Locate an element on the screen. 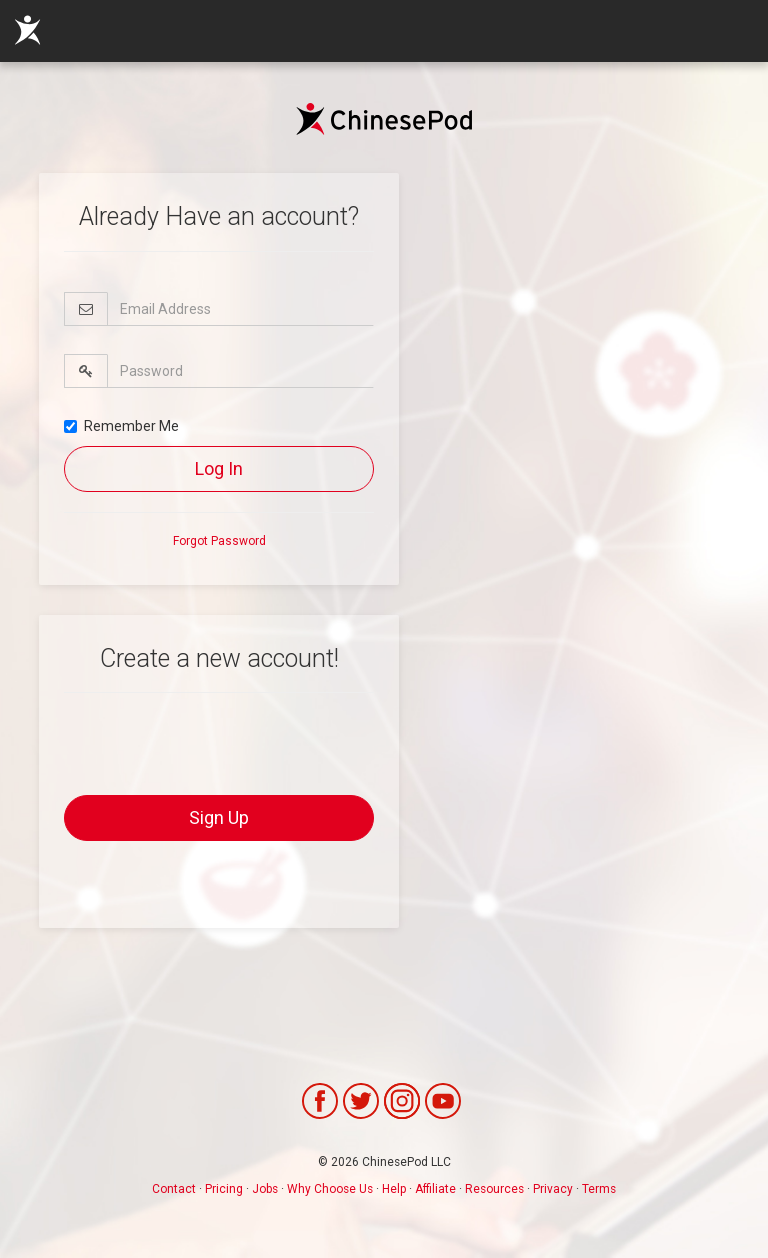  Sign Up is located at coordinates (219, 817).